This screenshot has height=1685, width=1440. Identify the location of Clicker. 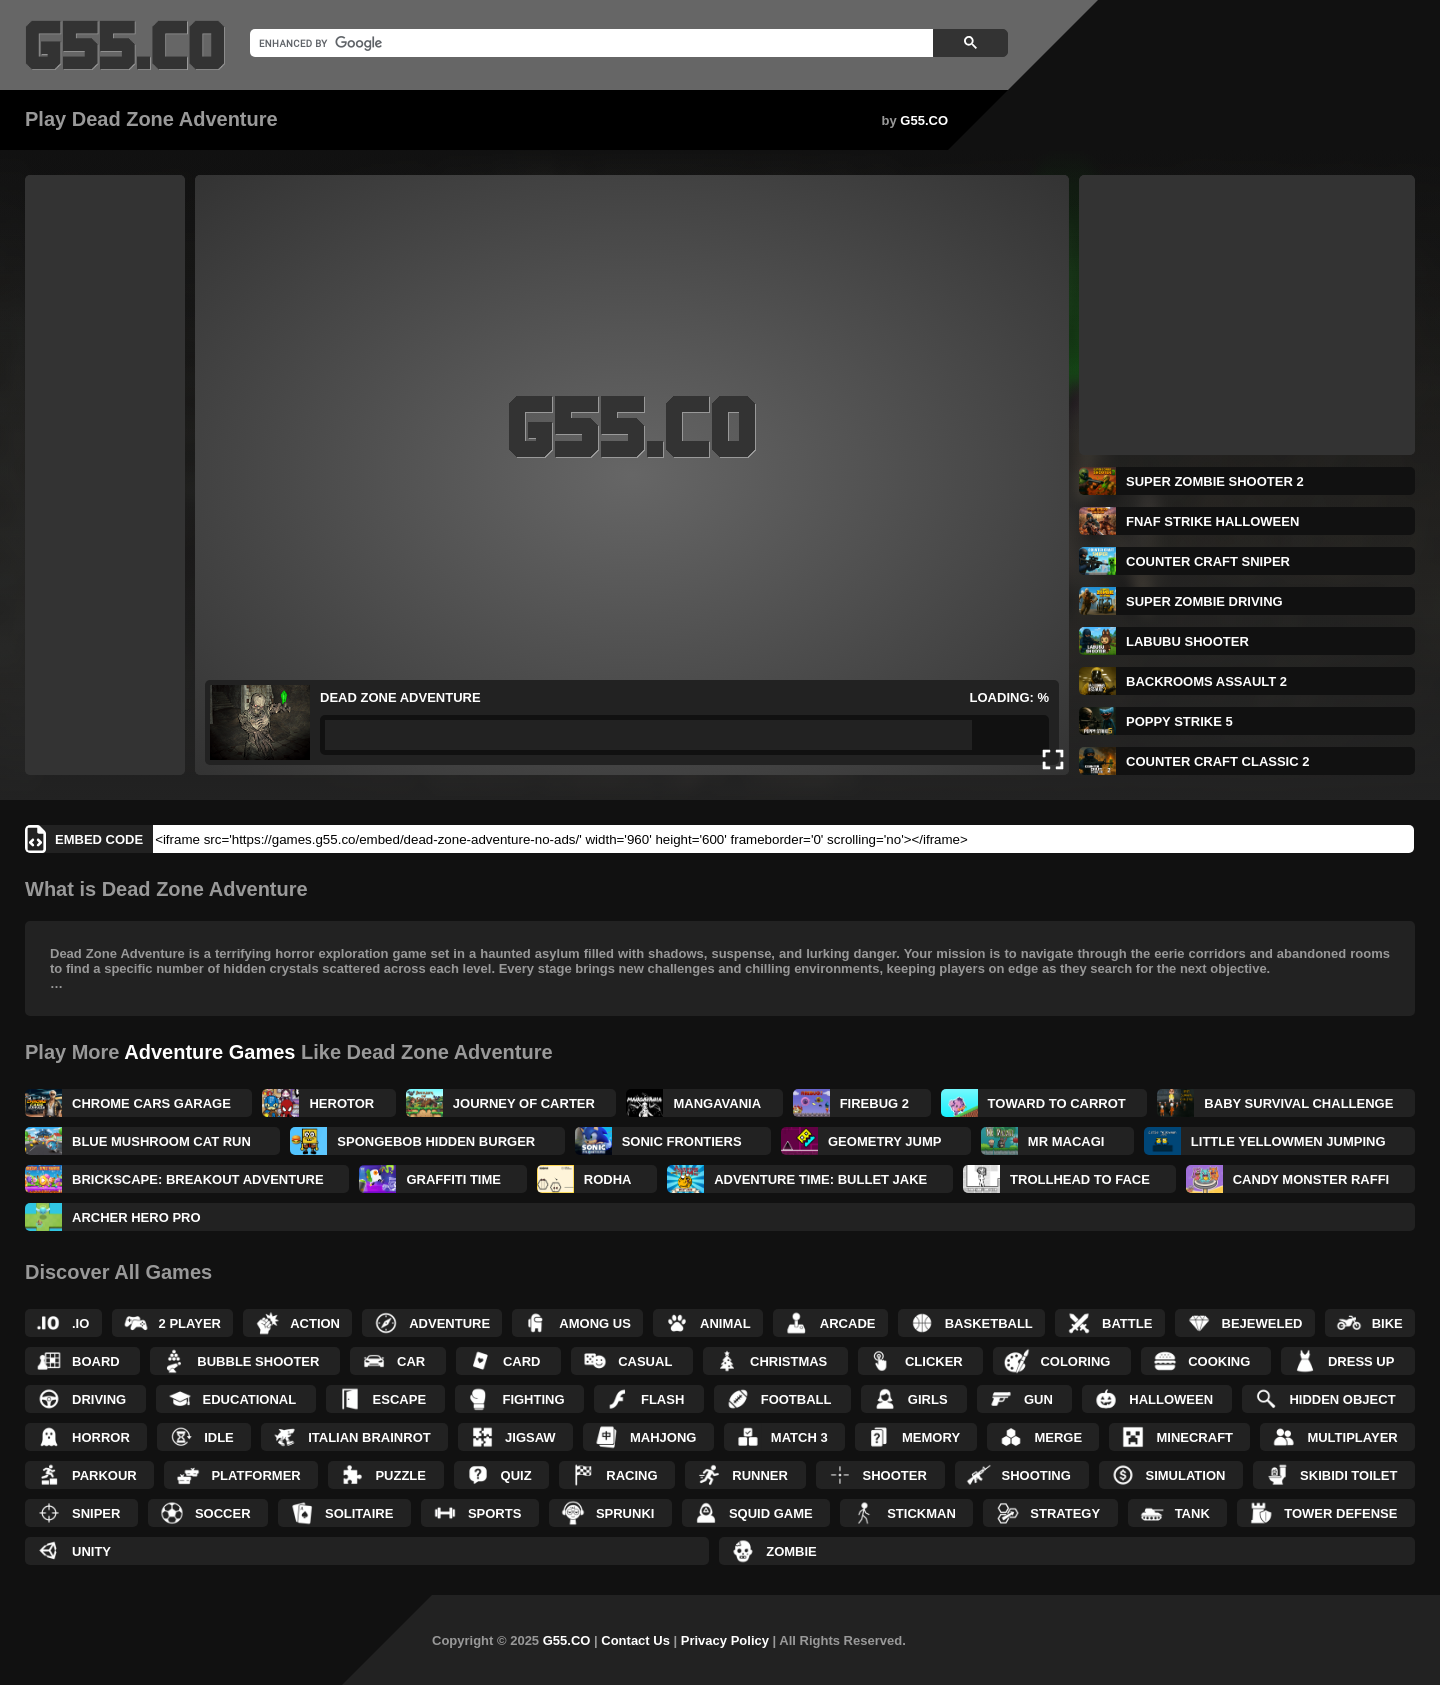
(934, 1361).